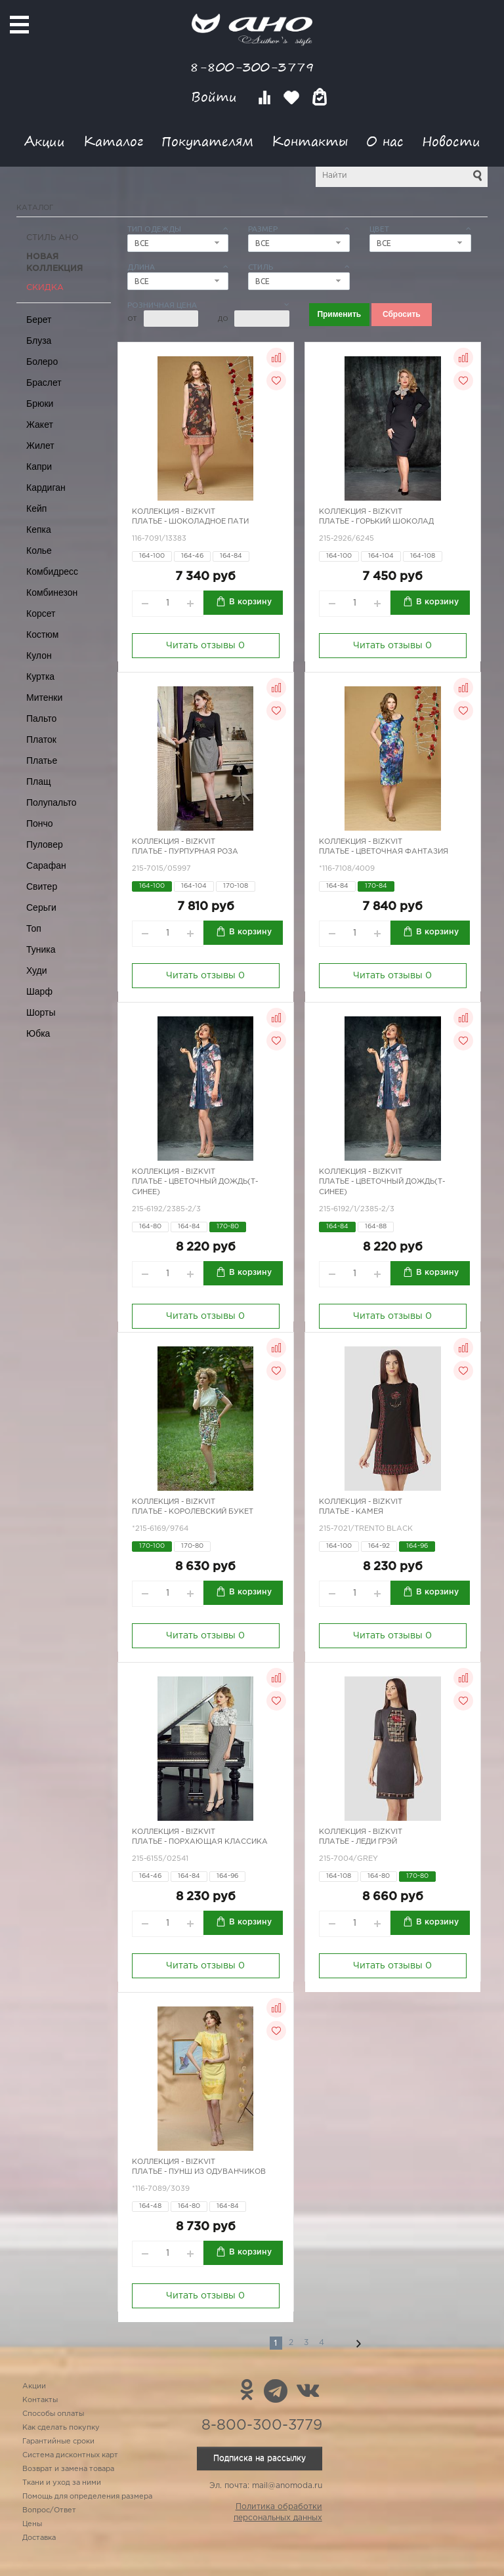 This screenshot has width=504, height=2576. What do you see at coordinates (41, 739) in the screenshot?
I see `Платок` at bounding box center [41, 739].